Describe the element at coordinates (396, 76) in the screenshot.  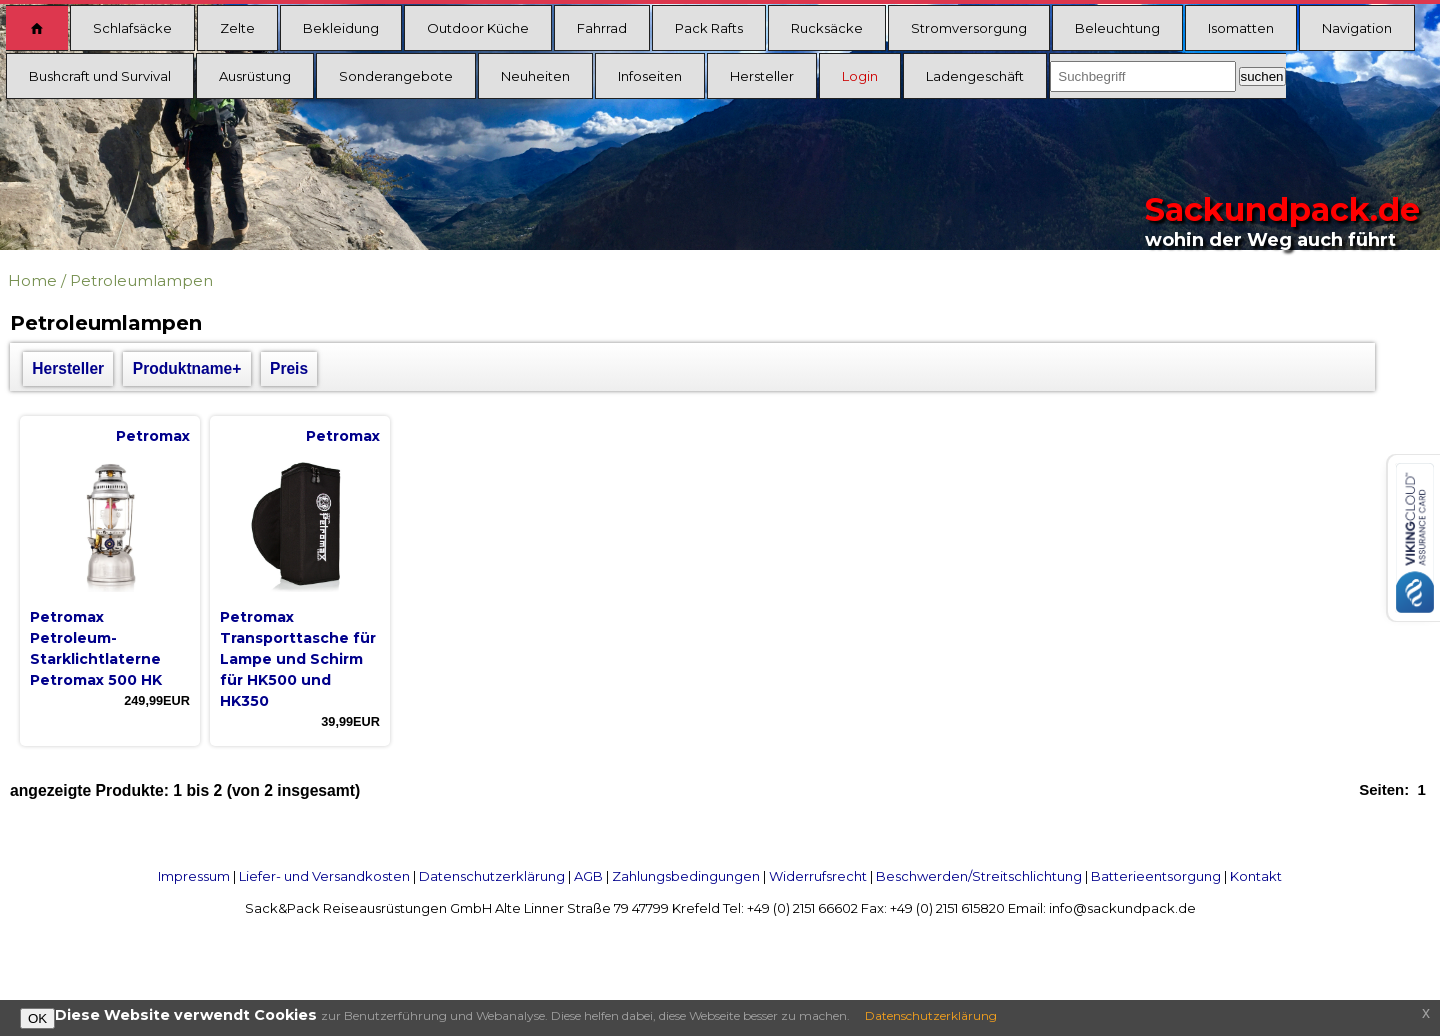
I see `Sonderangebote` at that location.